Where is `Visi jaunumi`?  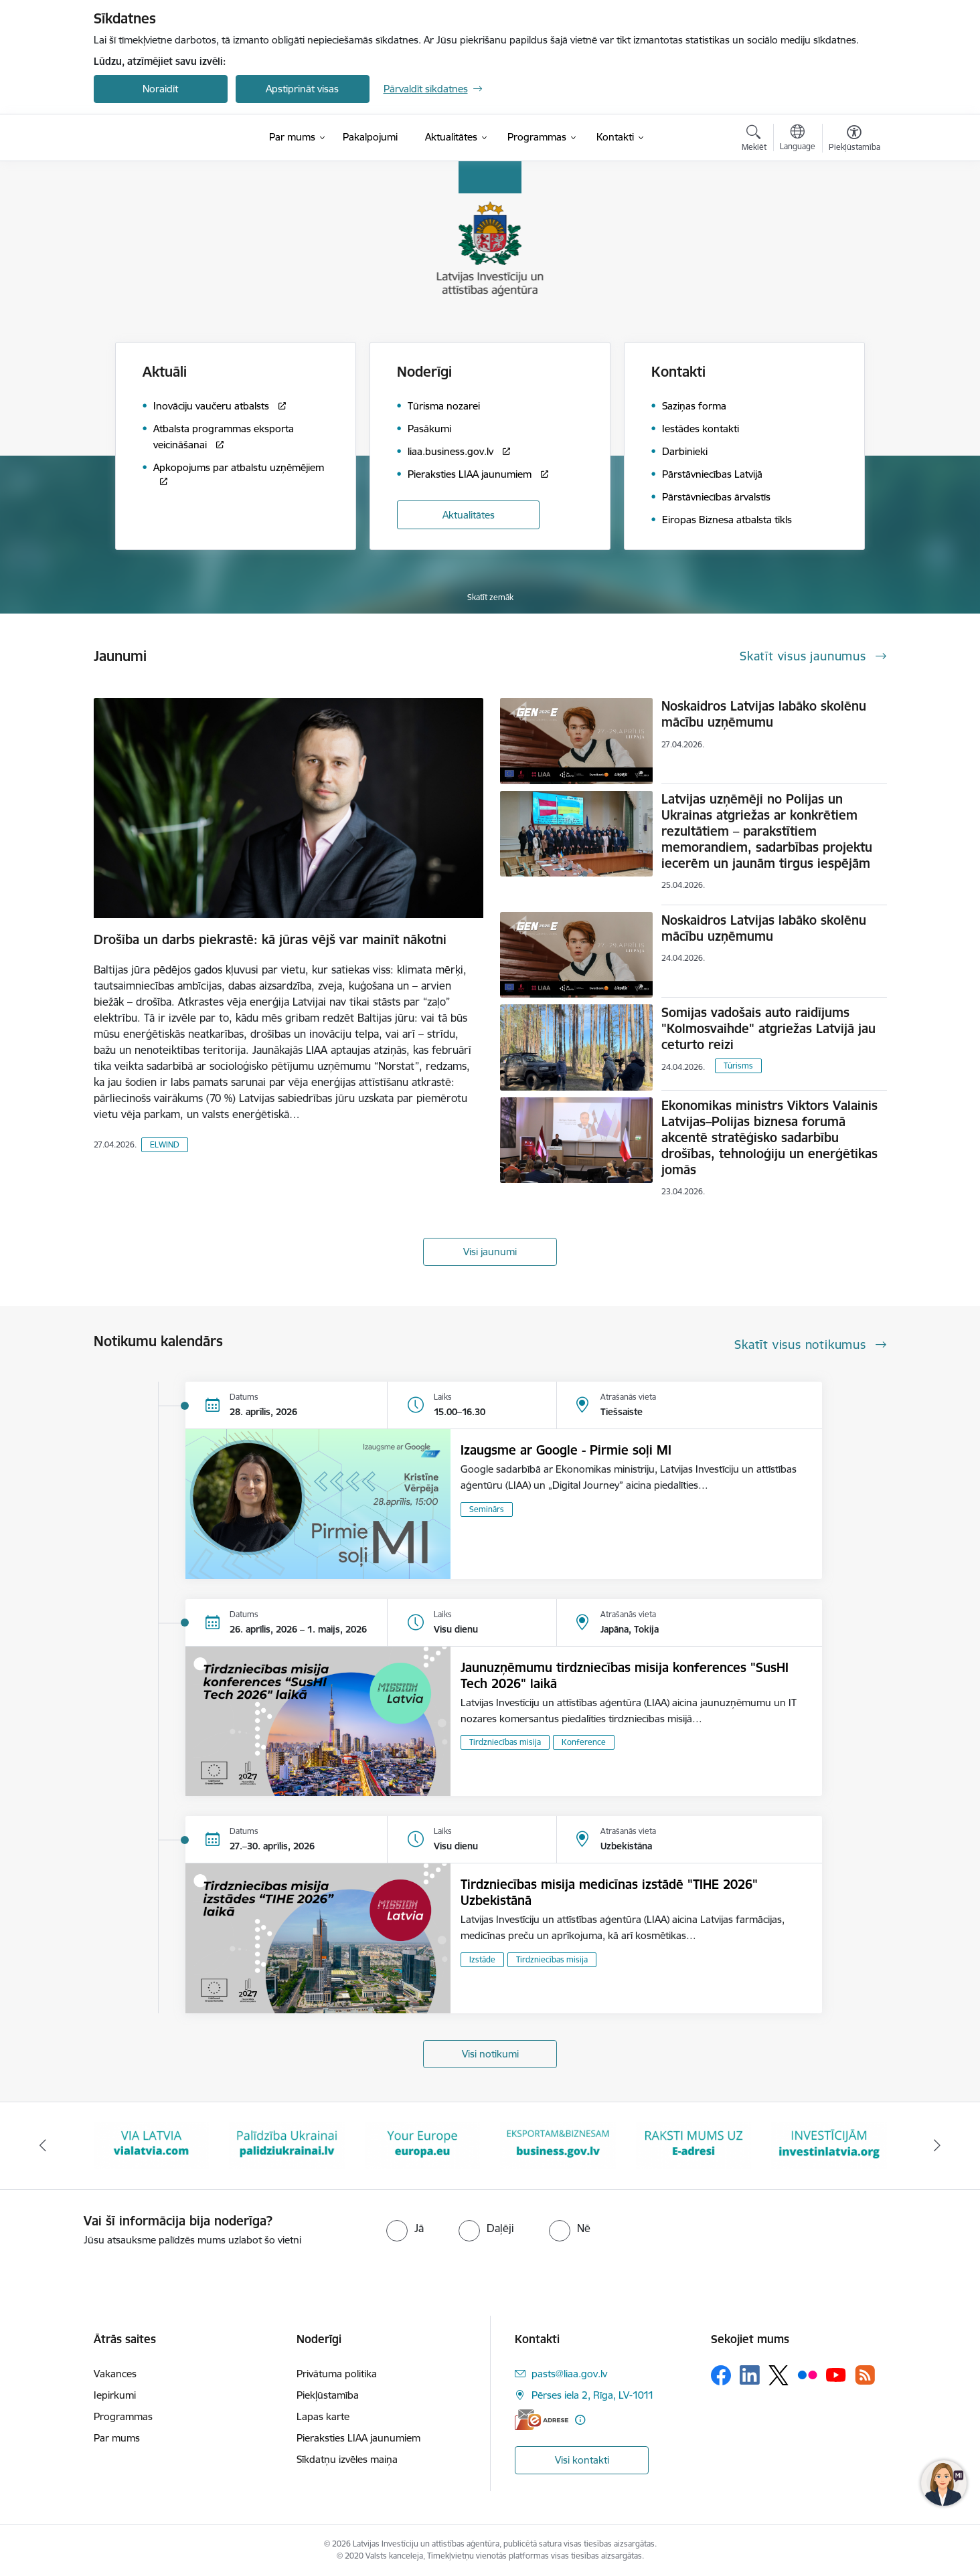 Visi jaunumi is located at coordinates (490, 1251).